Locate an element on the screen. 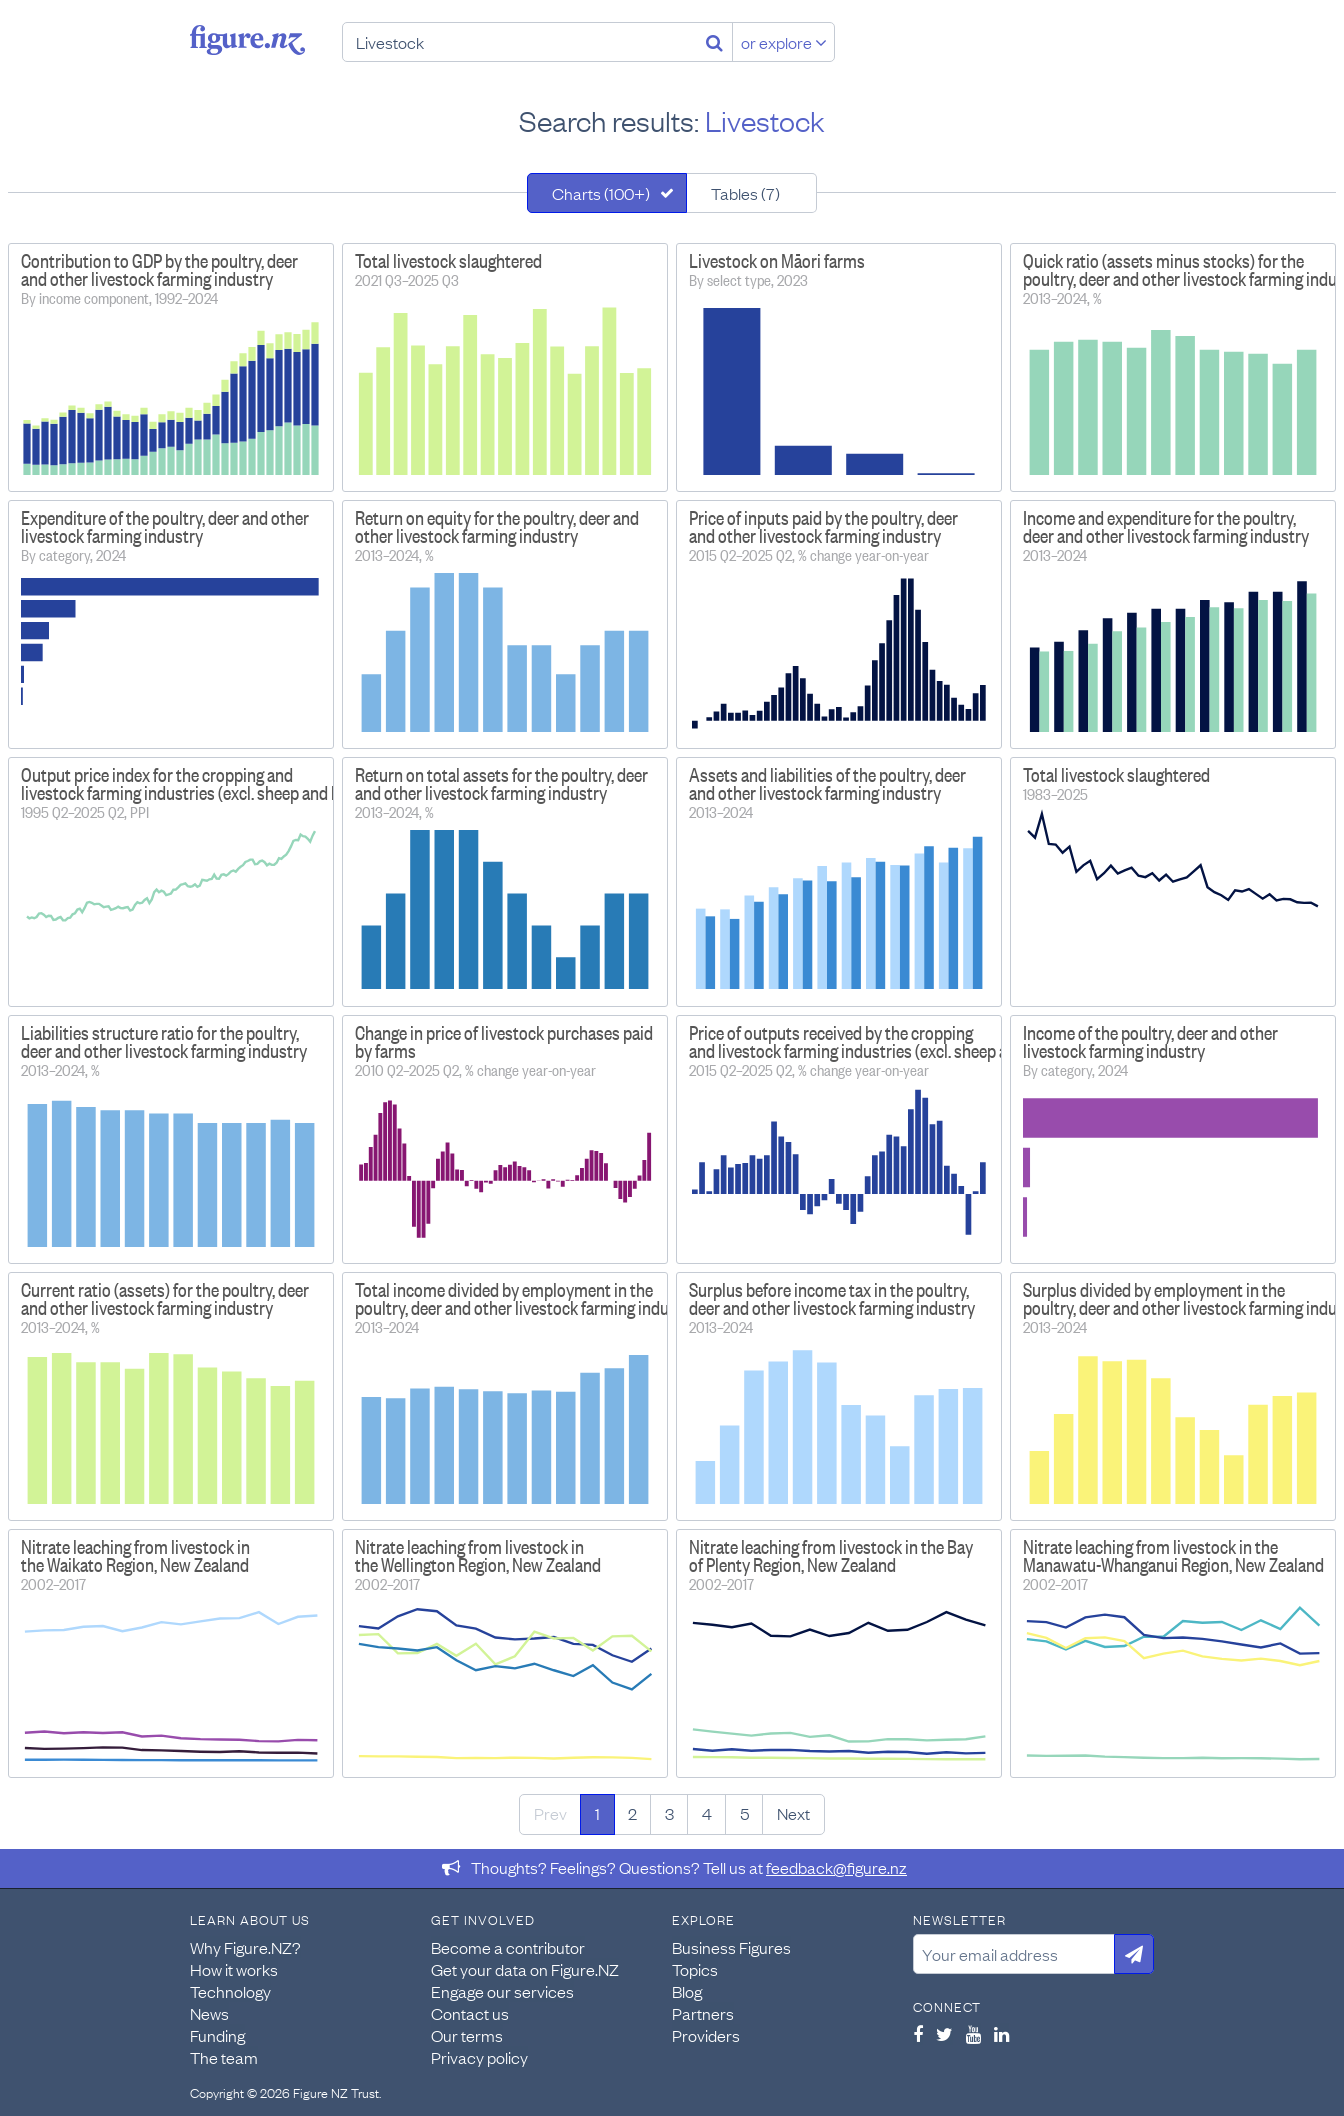 The width and height of the screenshot is (1344, 2116). [tab] is located at coordinates (607, 193).